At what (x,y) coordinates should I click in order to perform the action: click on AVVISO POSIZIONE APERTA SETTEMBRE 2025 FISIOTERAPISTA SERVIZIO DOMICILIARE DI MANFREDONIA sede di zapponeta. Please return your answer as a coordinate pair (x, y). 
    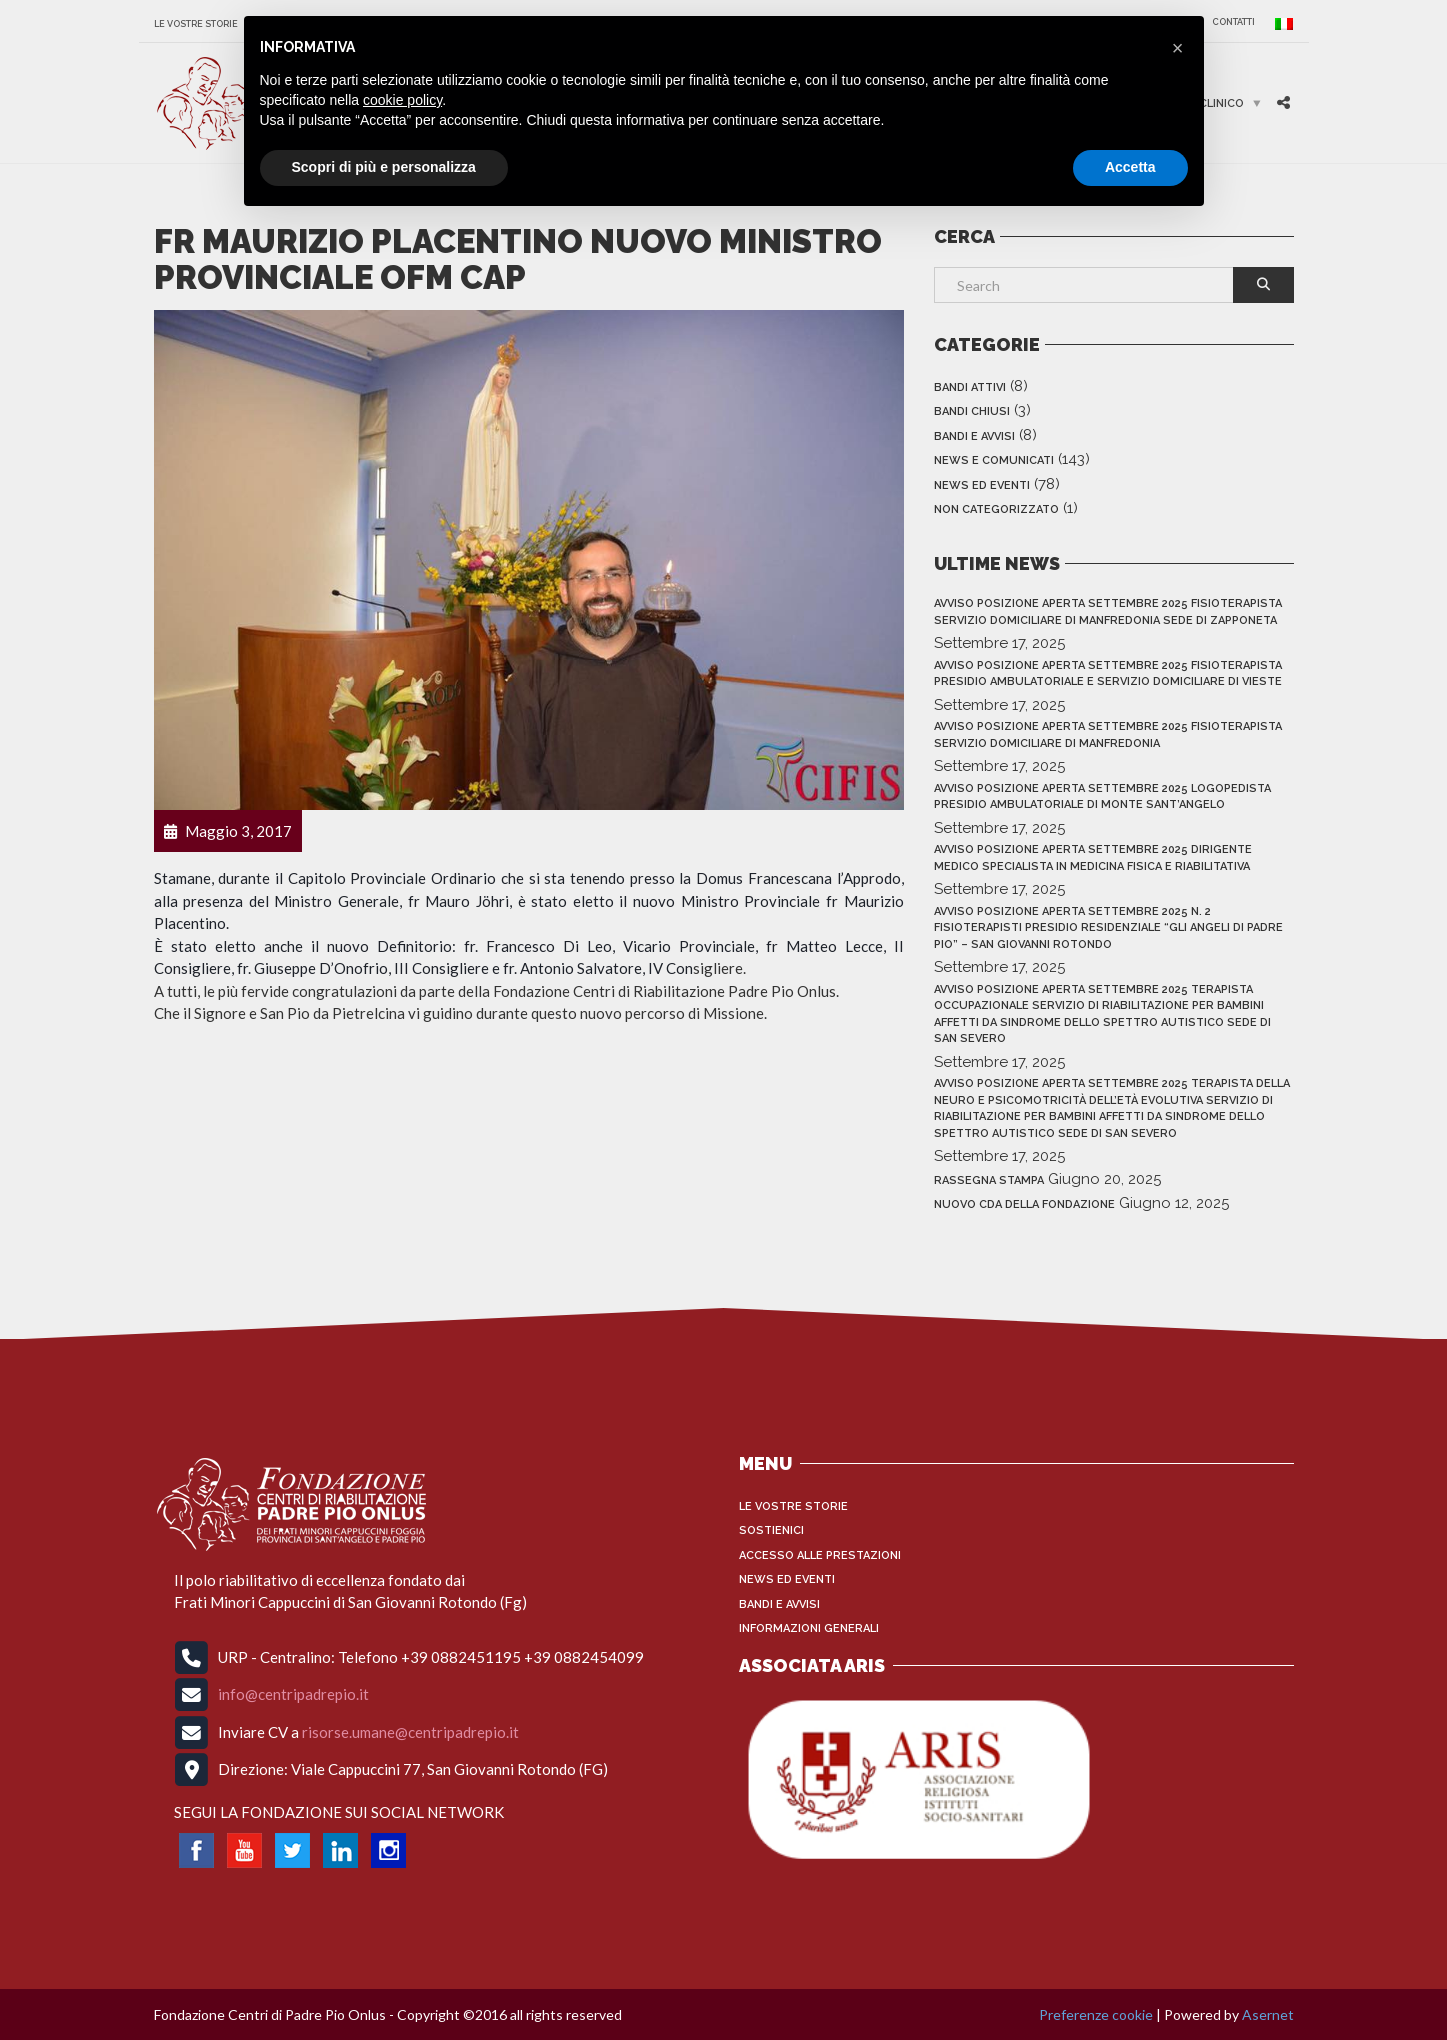
    Looking at the image, I should click on (1108, 612).